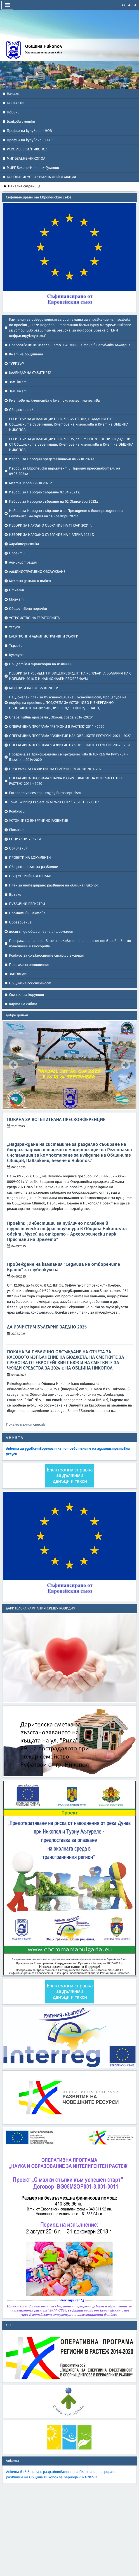 This screenshot has height=2576, width=139. What do you see at coordinates (45, 793) in the screenshot?
I see `European voices challenging Euroscepticism` at bounding box center [45, 793].